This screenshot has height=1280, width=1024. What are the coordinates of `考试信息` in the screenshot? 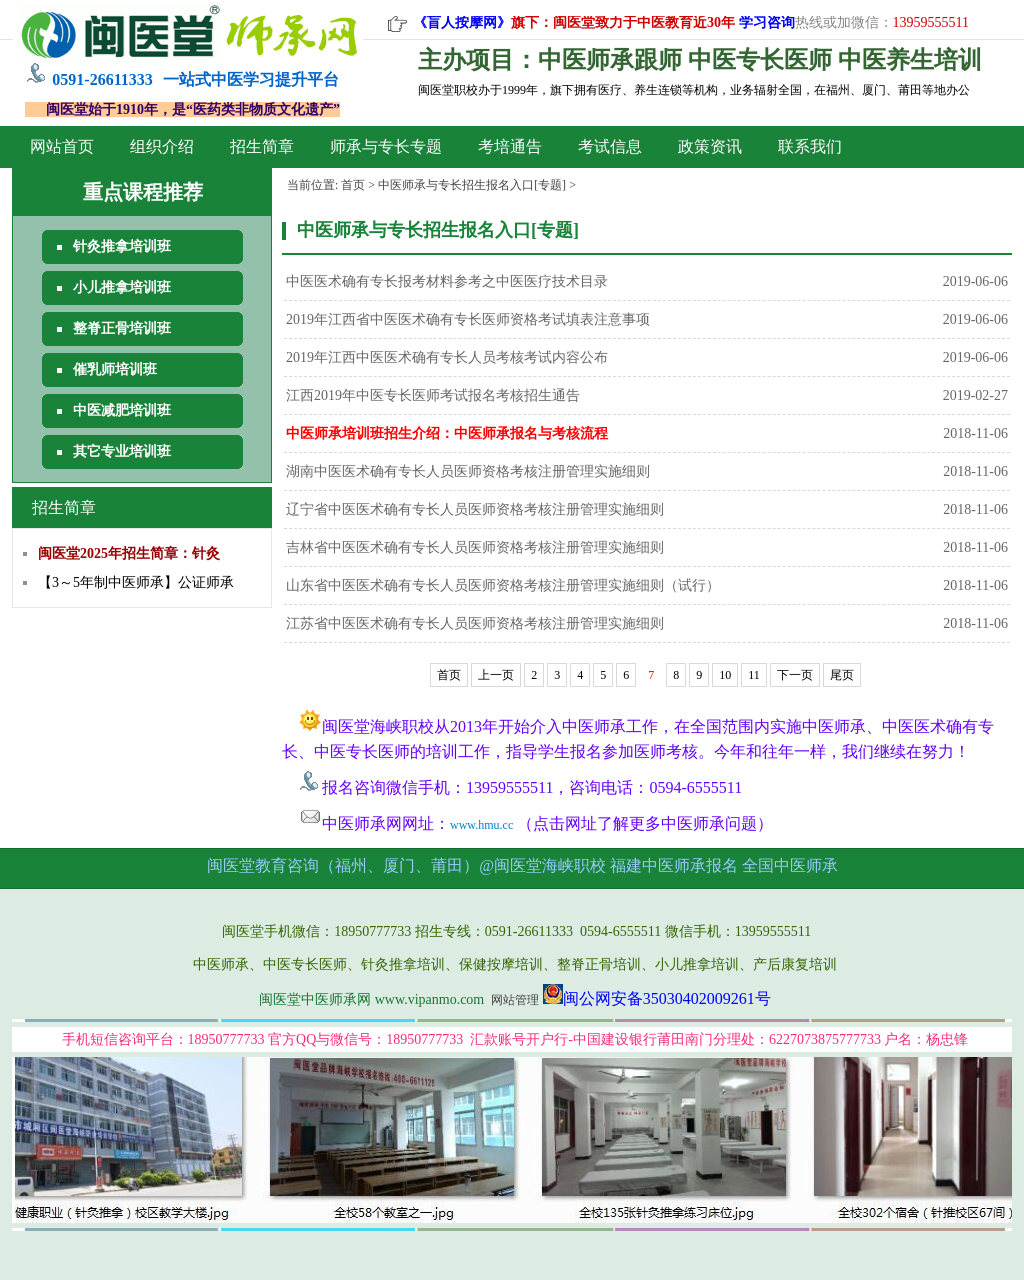 It's located at (610, 146).